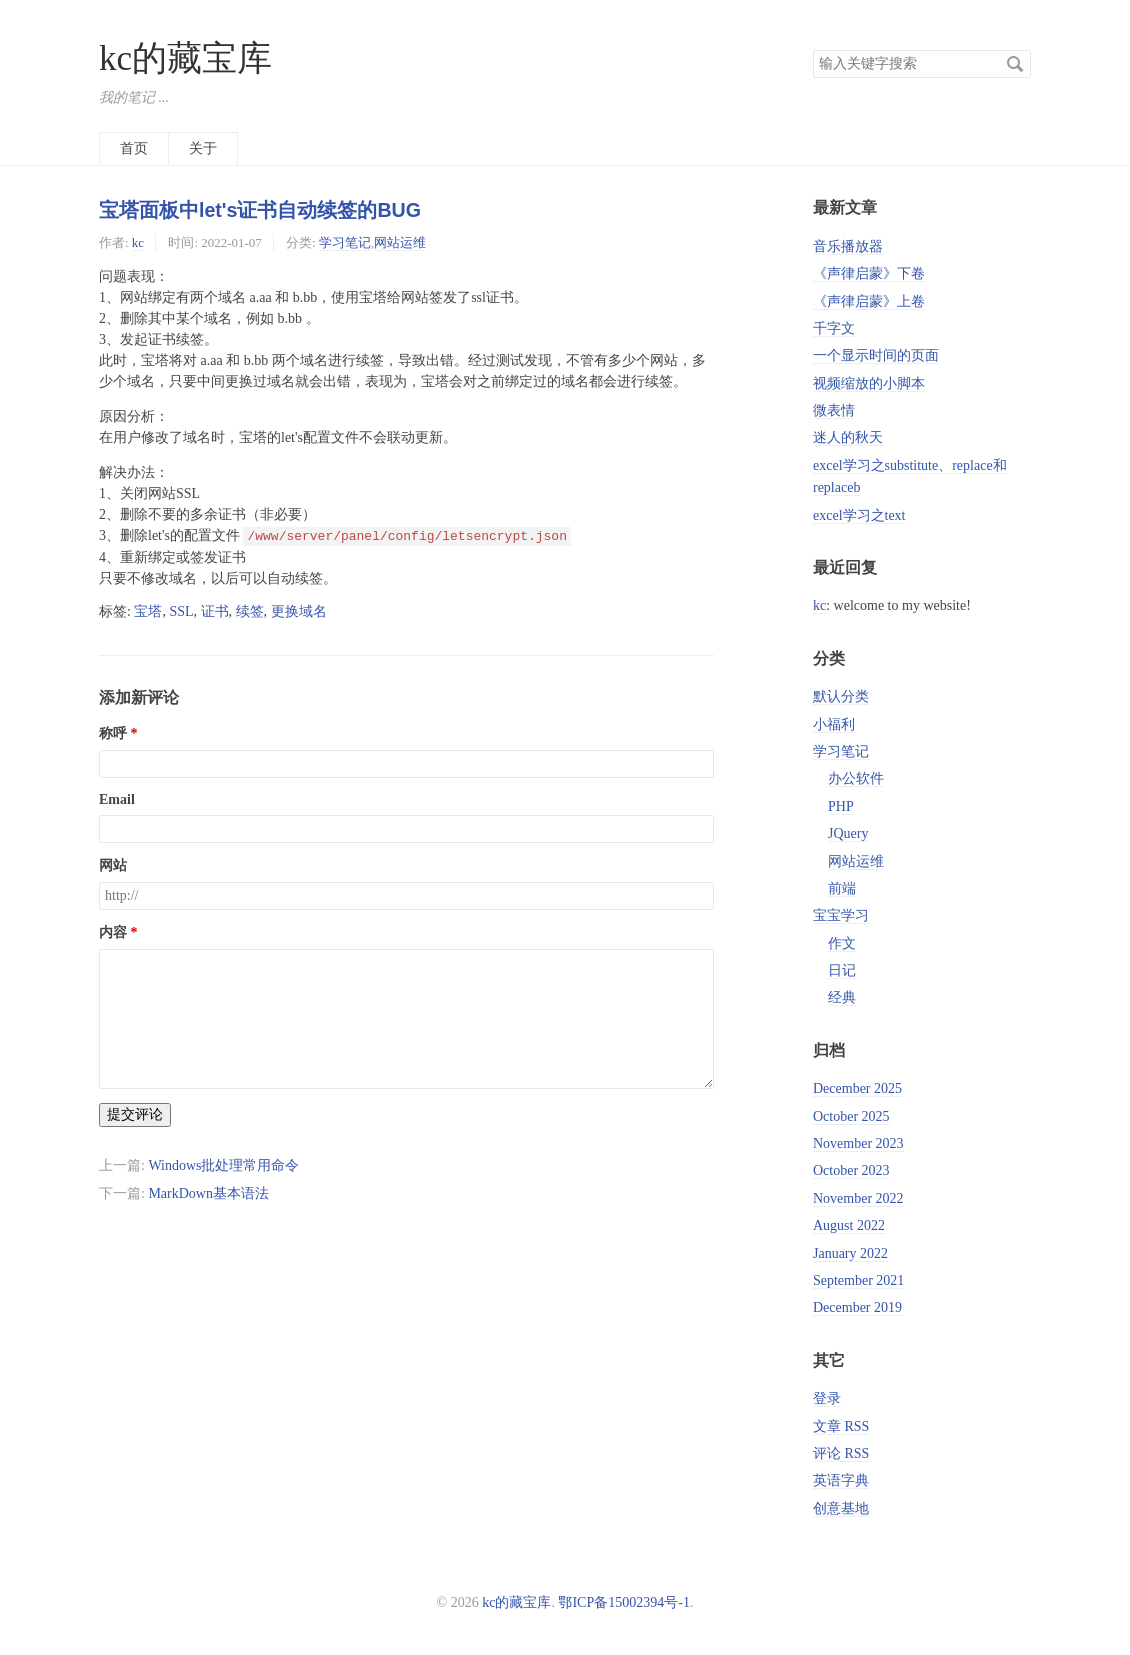 Image resolution: width=1130 pixels, height=1655 pixels. Describe the element at coordinates (834, 410) in the screenshot. I see `微表情` at that location.